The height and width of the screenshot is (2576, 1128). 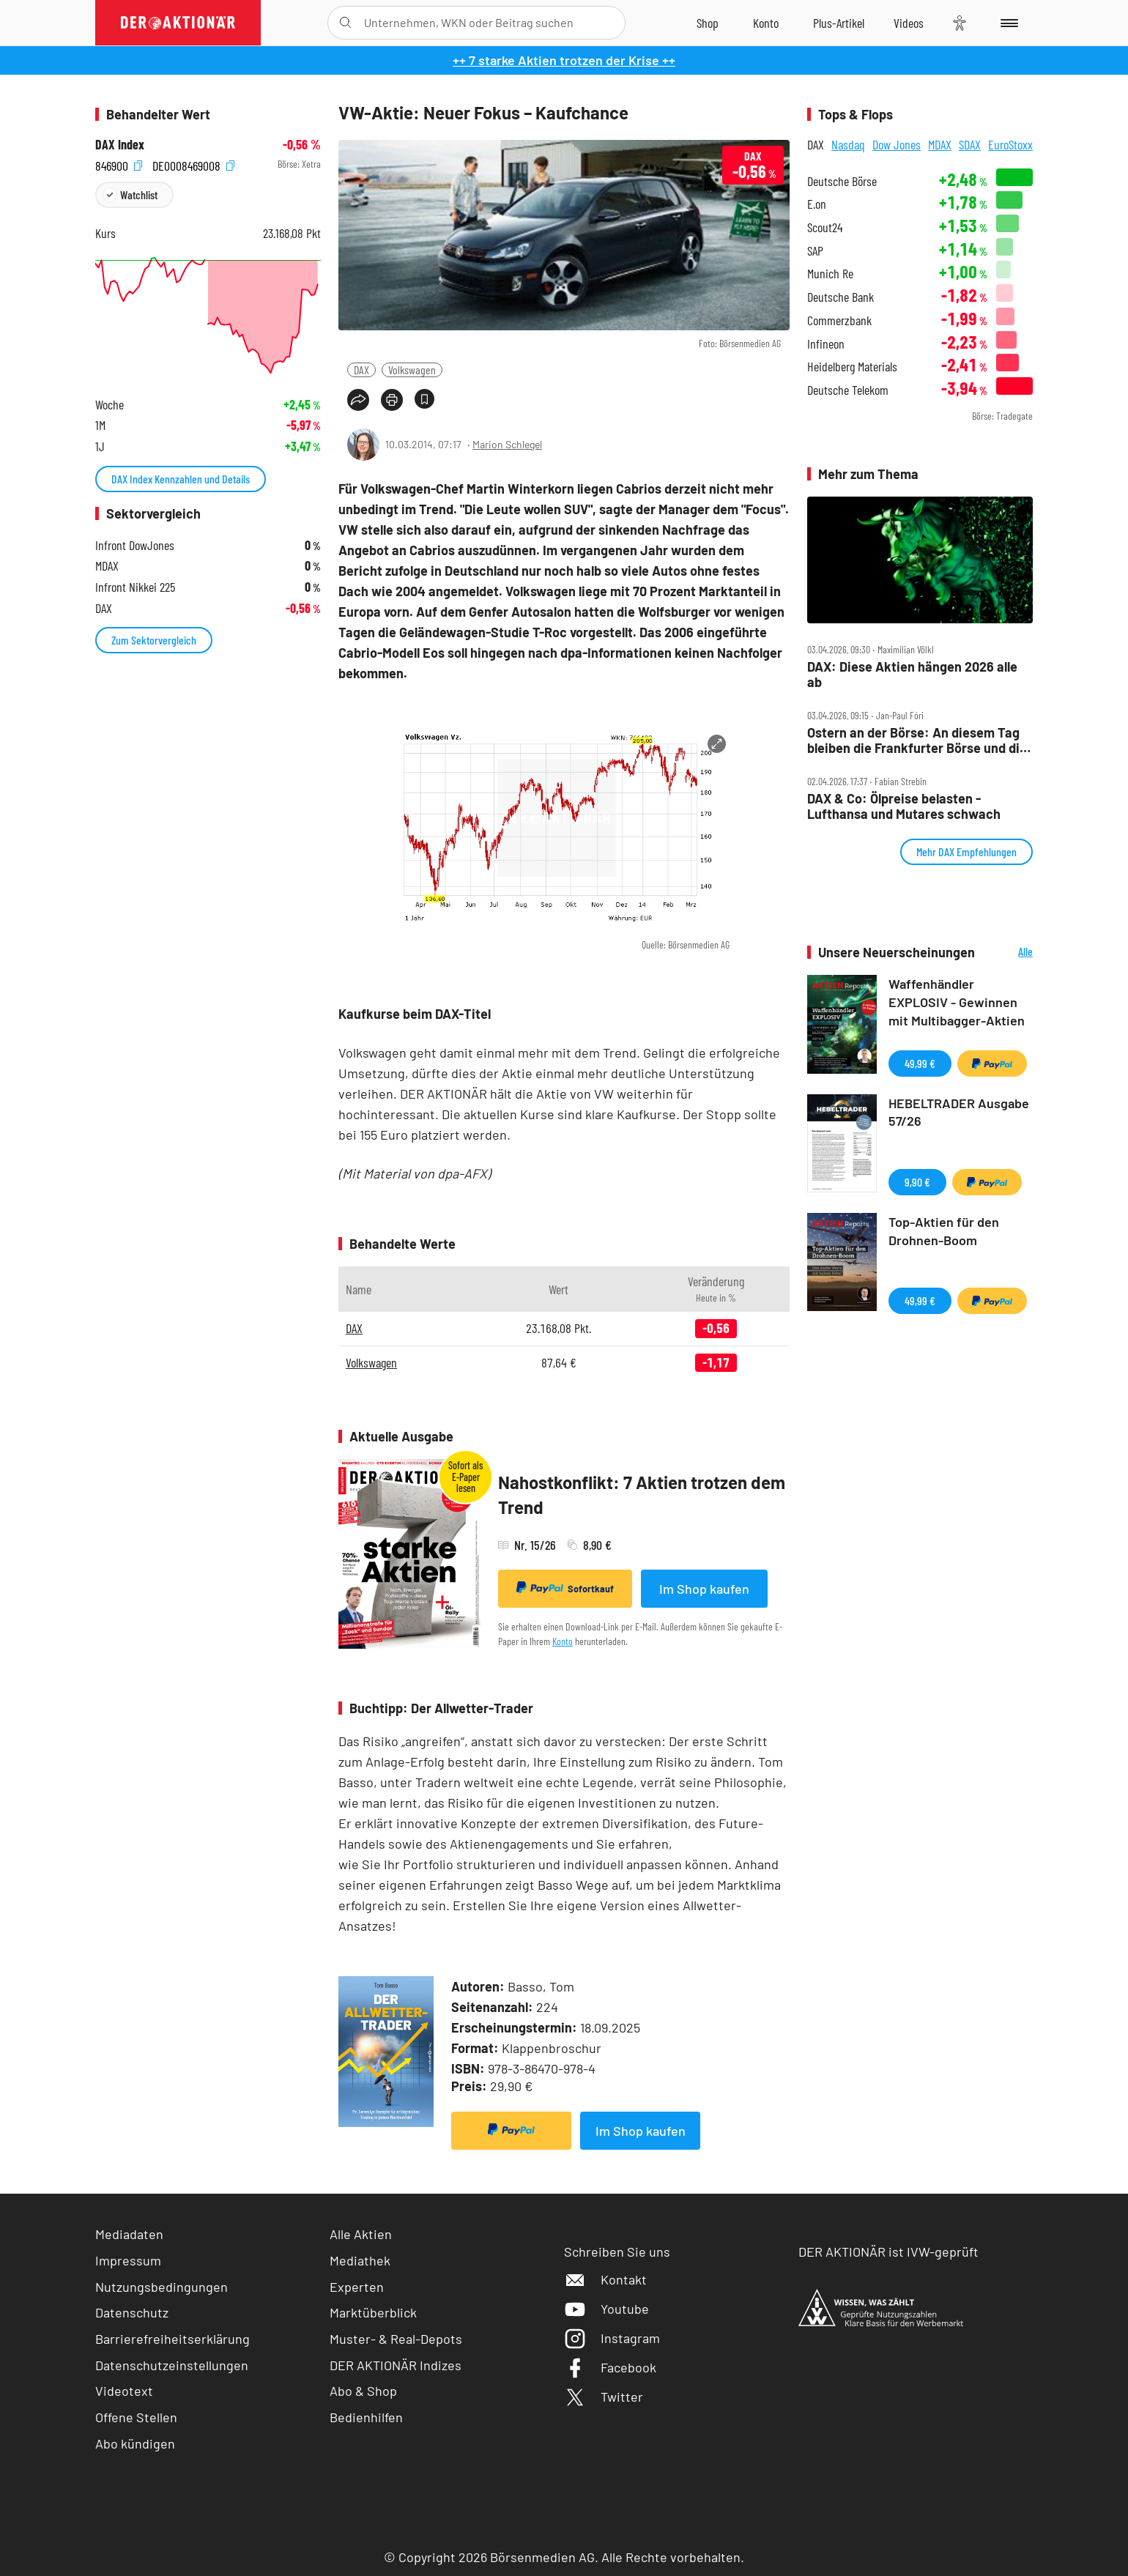 I want to click on Muster- & Real-Depots, so click(x=396, y=2339).